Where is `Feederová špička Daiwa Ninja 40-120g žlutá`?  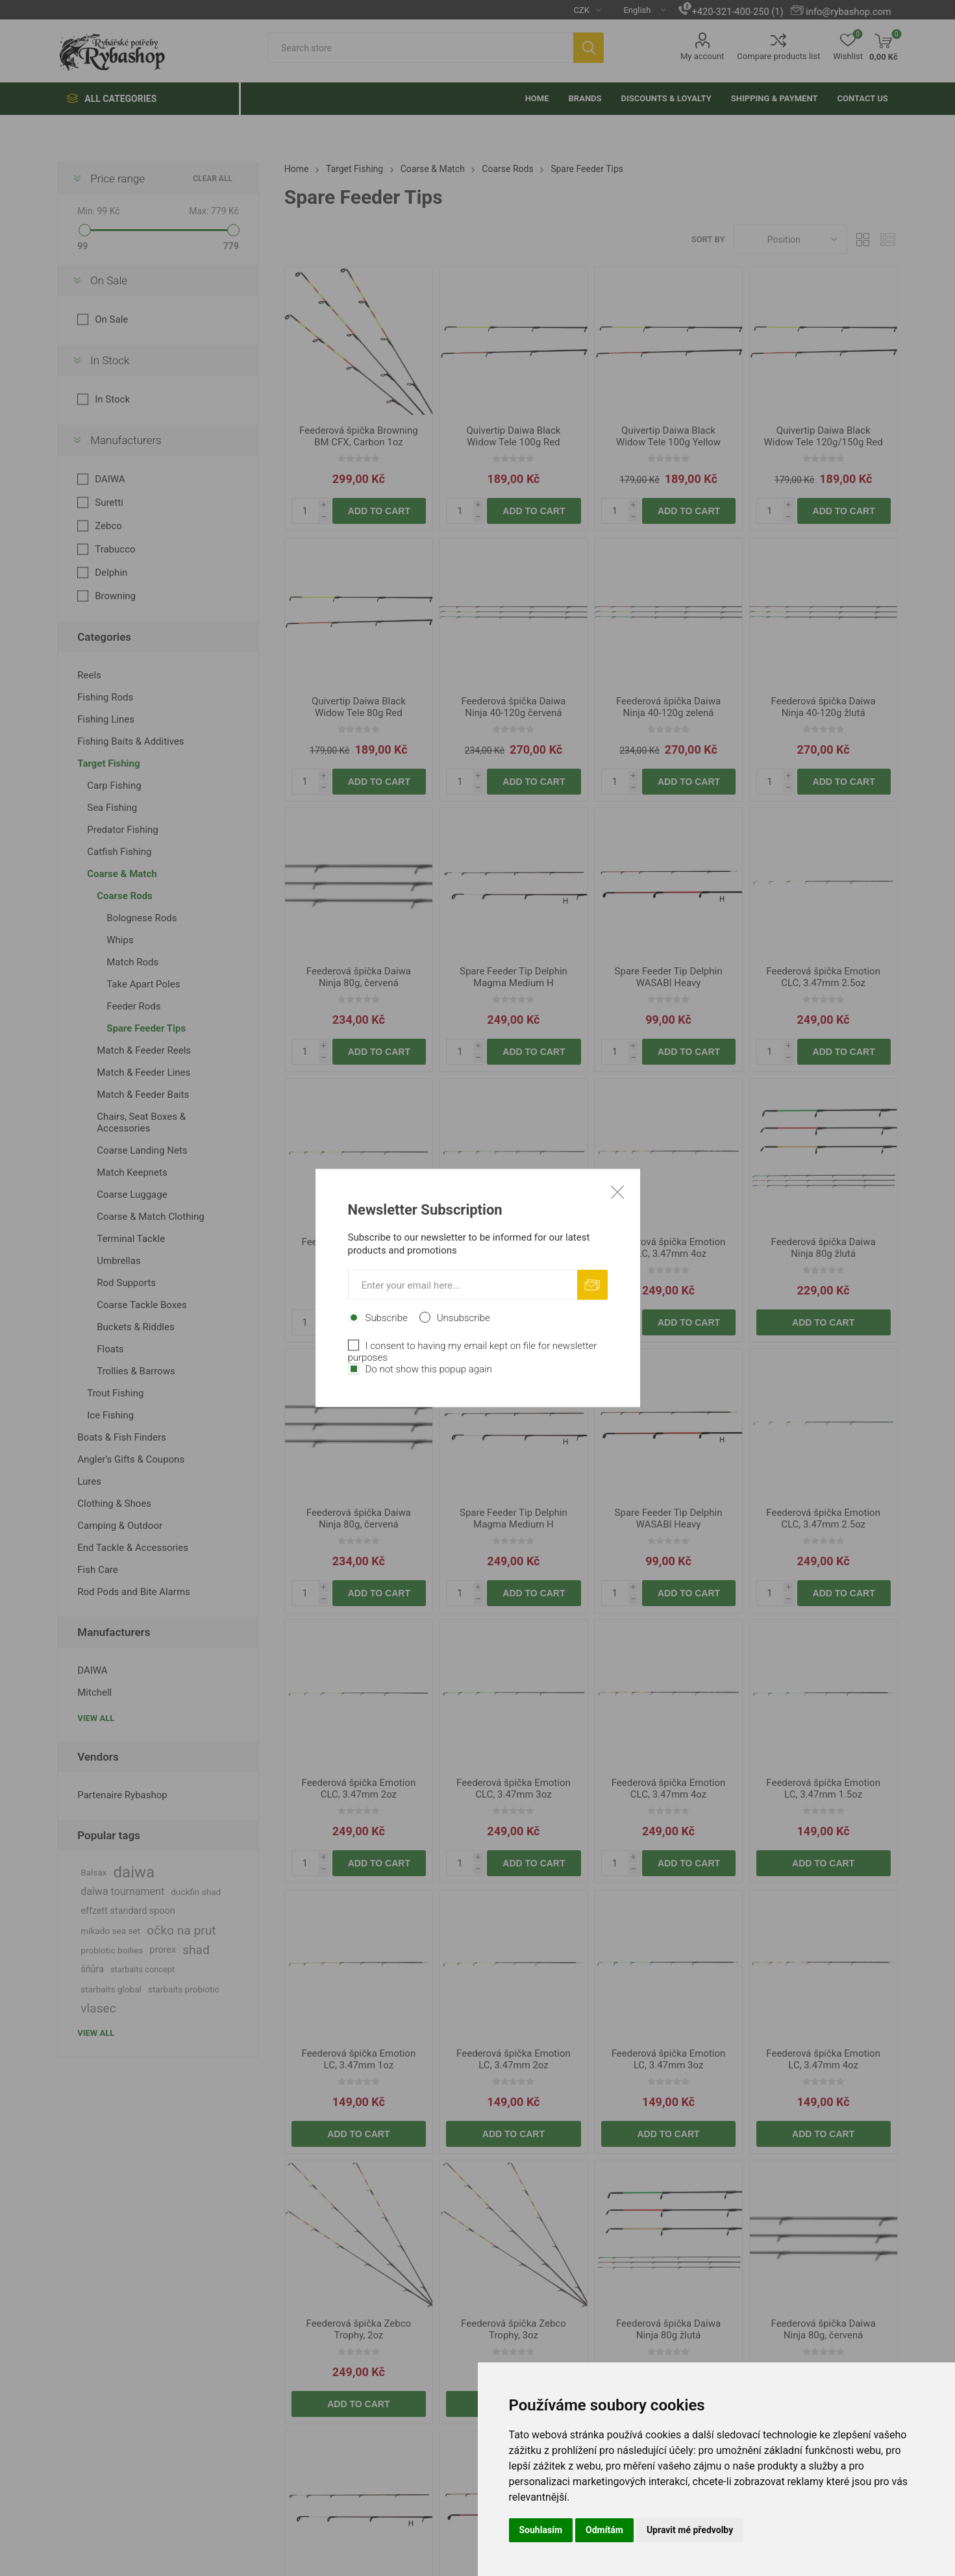
Feederová špička Daiwa Ninja 40-120g žlutá is located at coordinates (823, 707).